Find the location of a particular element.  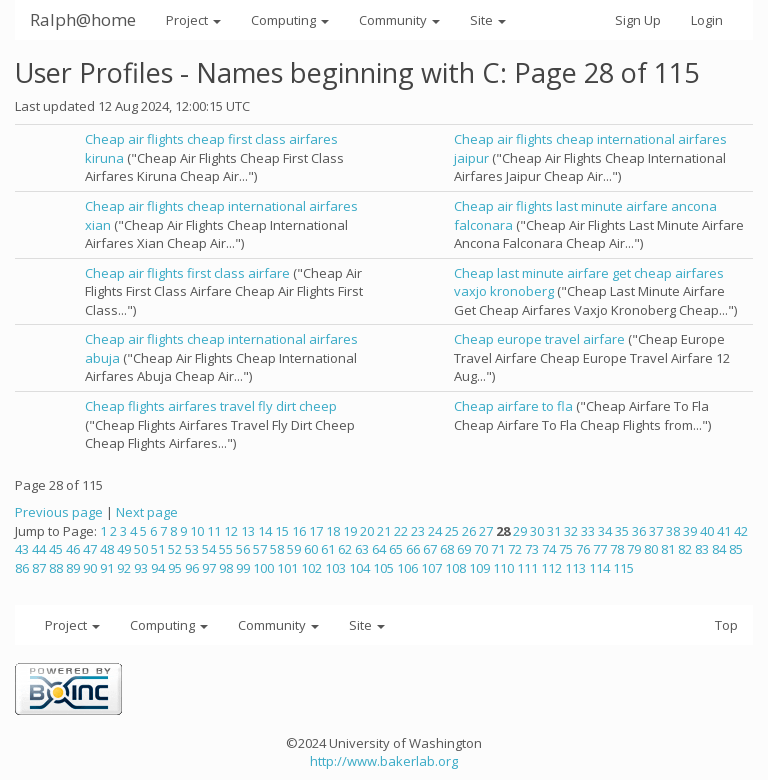

83 is located at coordinates (702, 549).